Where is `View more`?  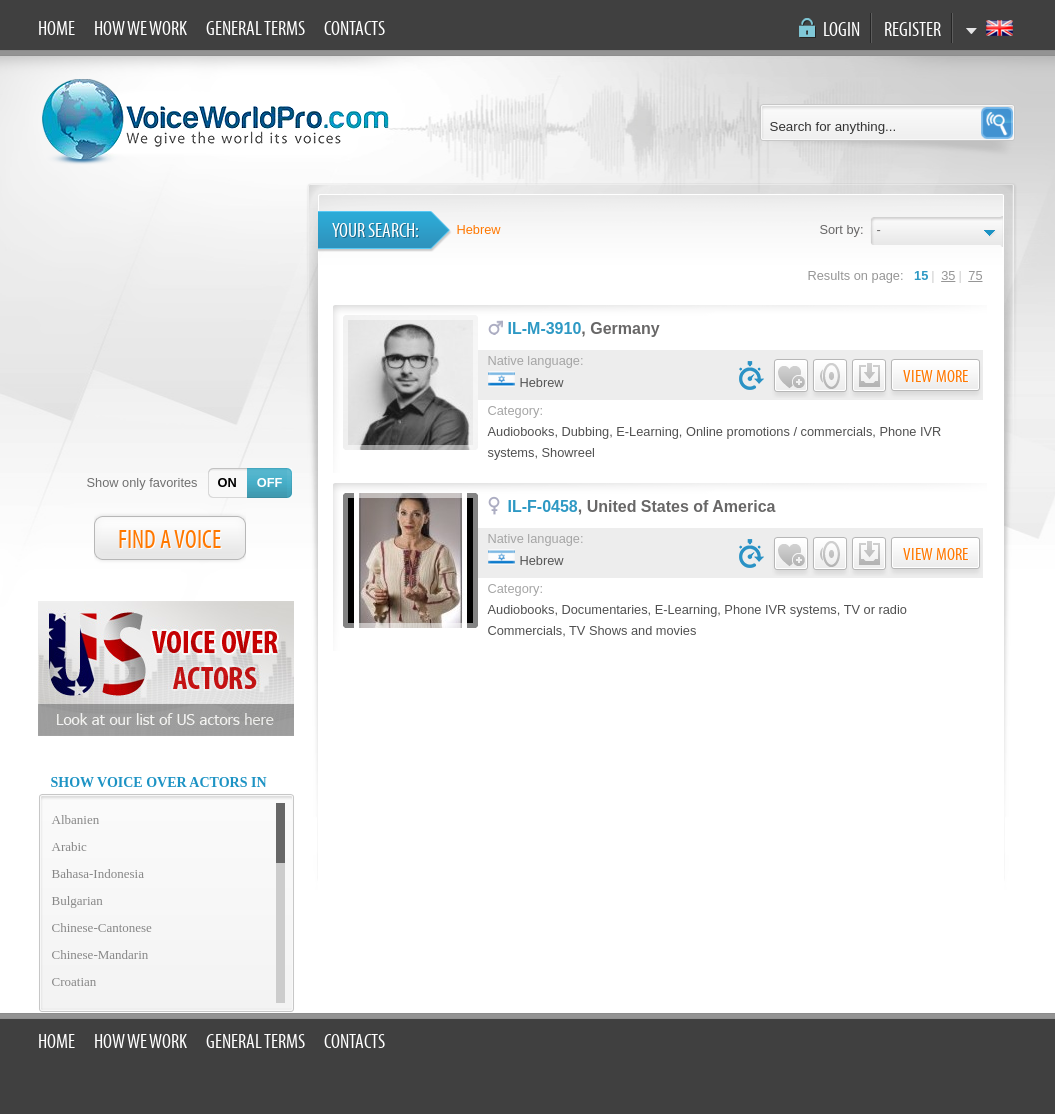
View more is located at coordinates (935, 376).